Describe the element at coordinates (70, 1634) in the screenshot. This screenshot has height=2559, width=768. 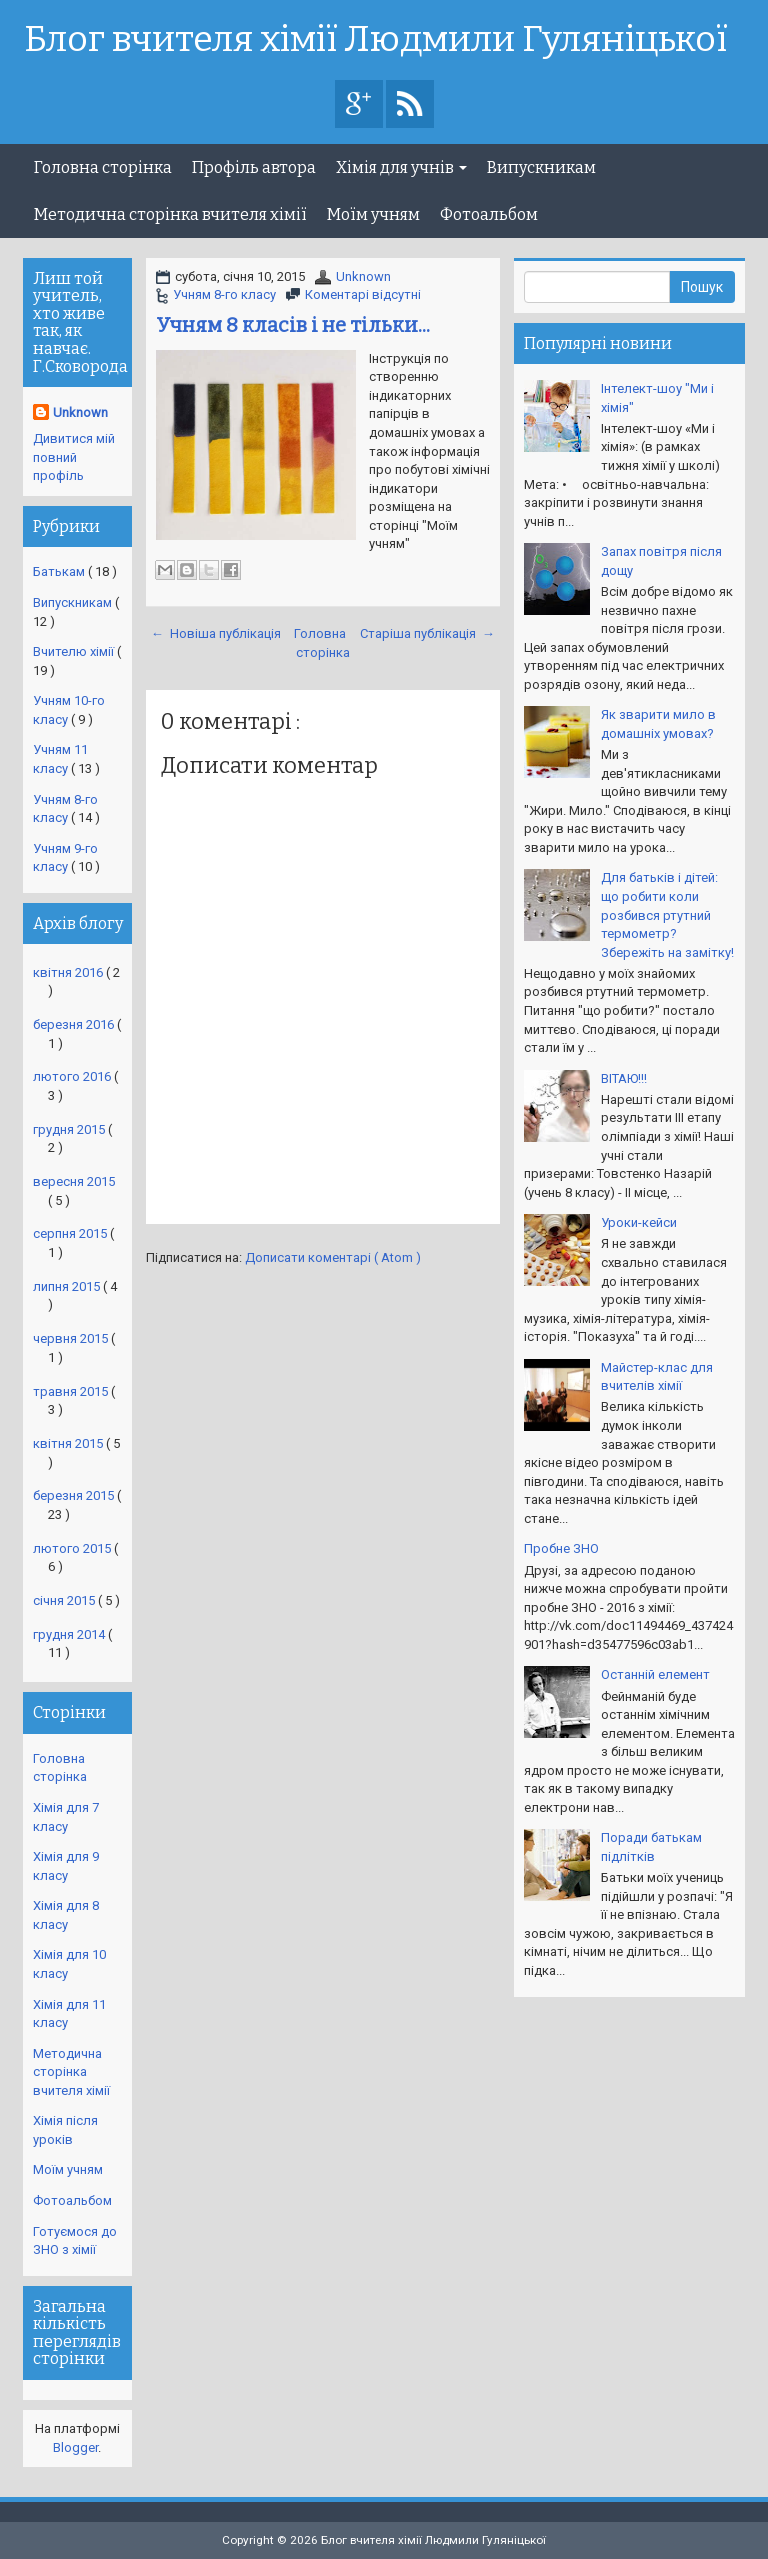
I see `грудня 2014` at that location.